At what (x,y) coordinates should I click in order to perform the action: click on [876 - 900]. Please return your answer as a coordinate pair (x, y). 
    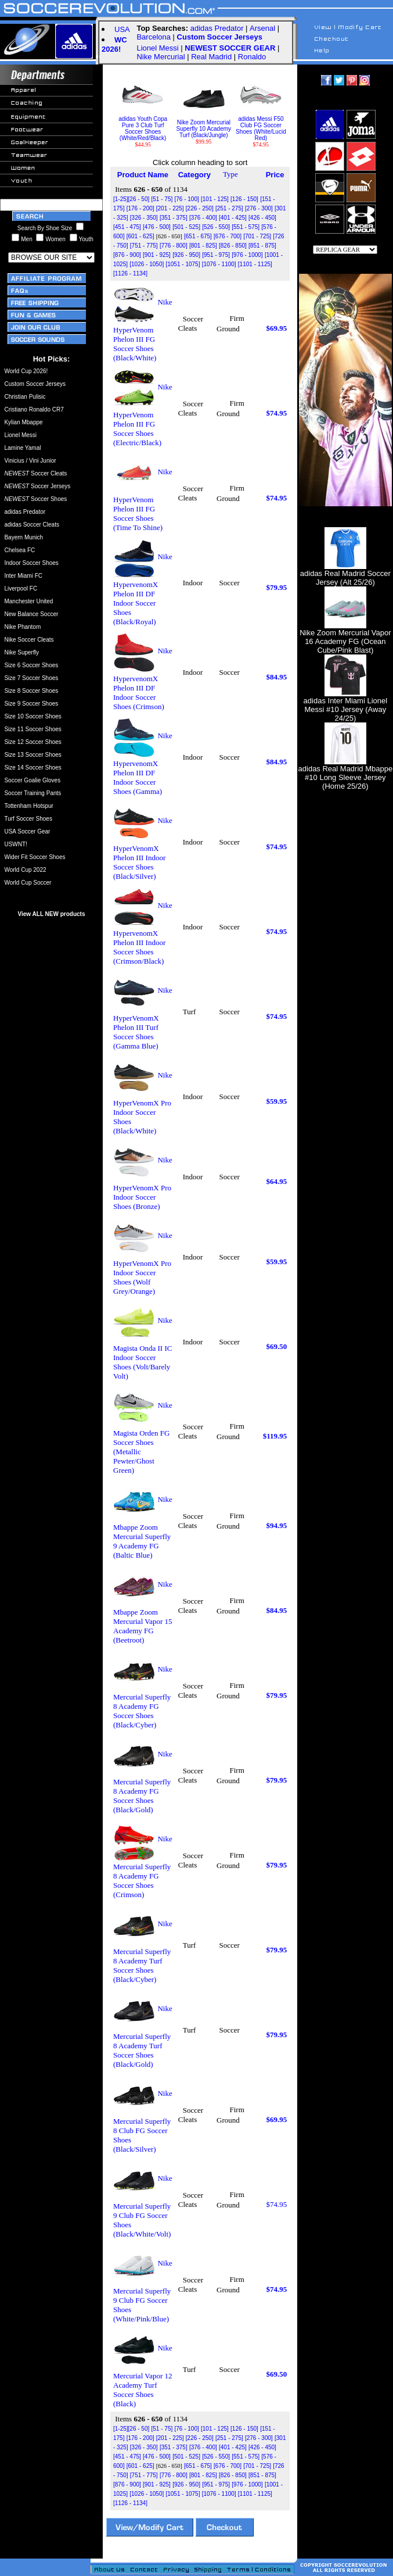
    Looking at the image, I should click on (127, 255).